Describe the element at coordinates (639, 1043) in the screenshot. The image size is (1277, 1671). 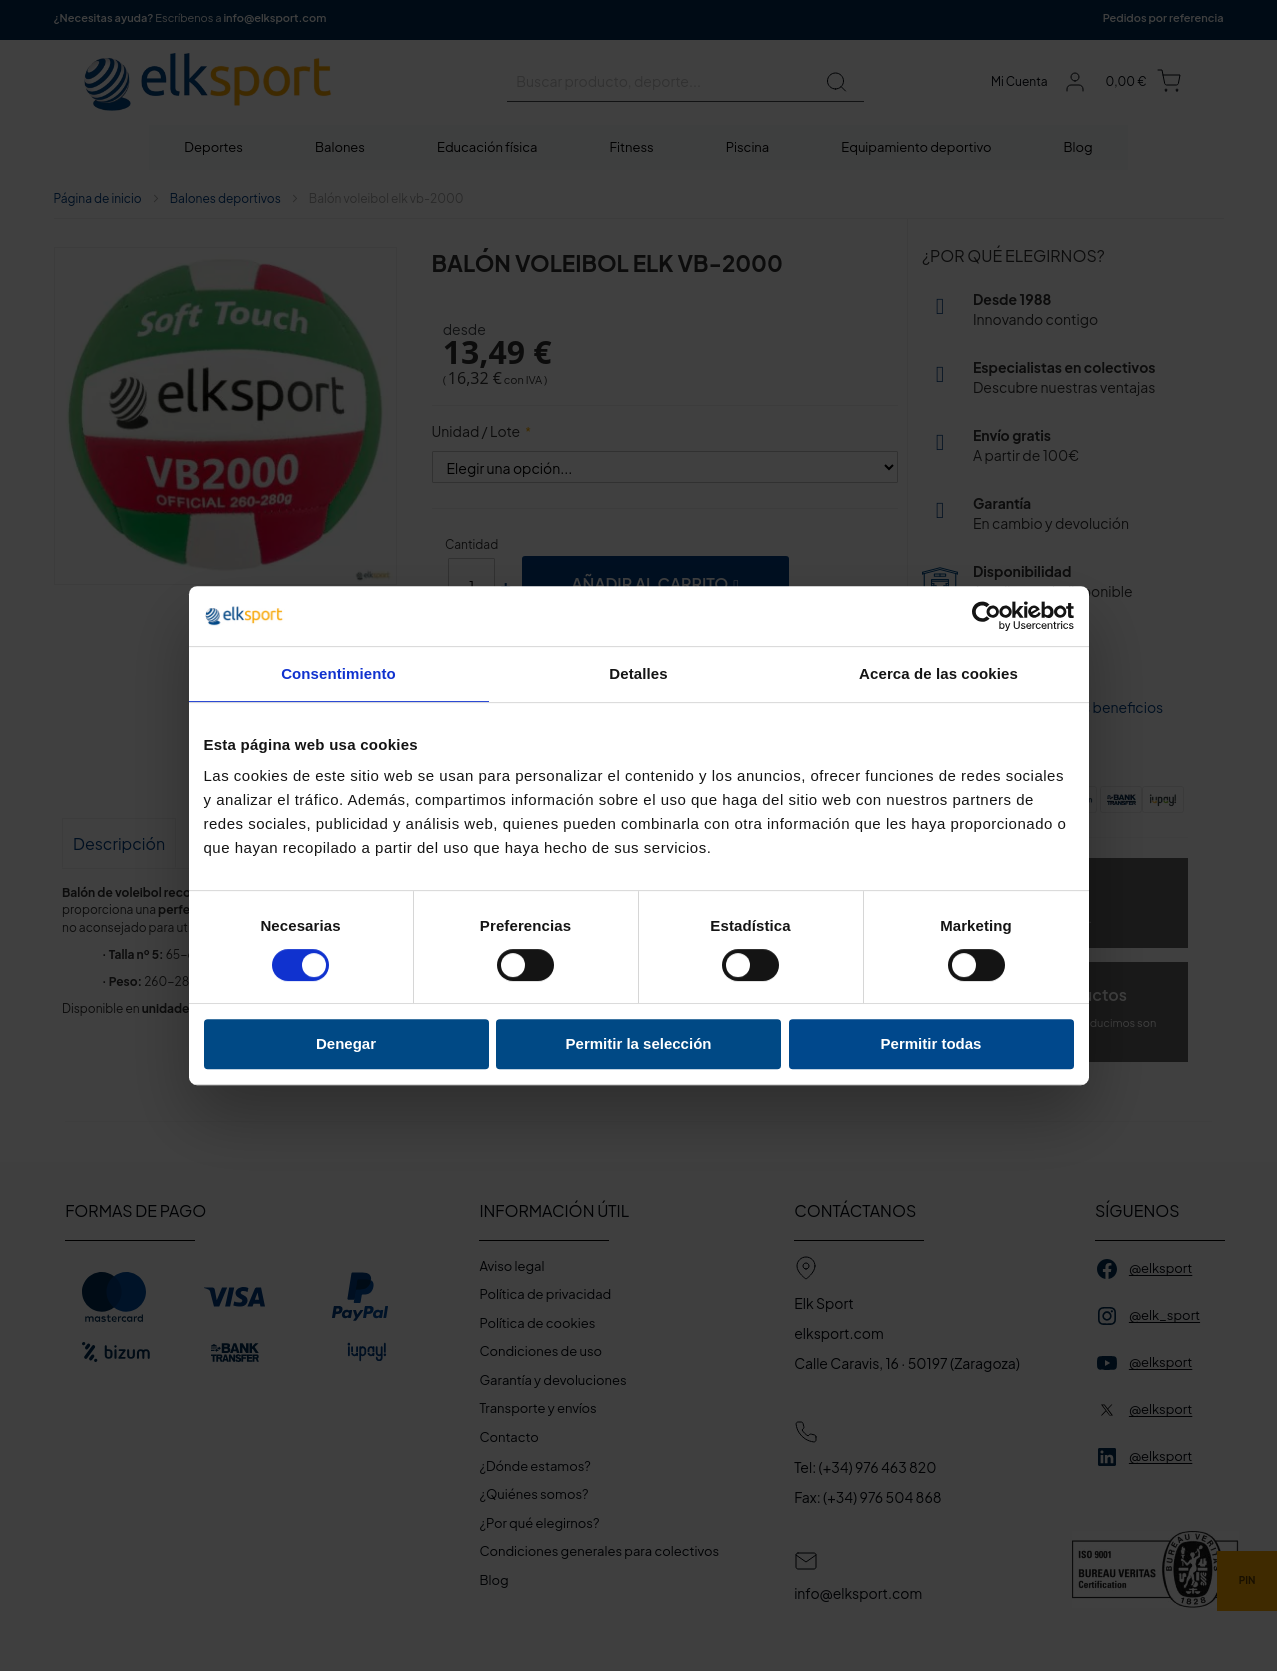
I see `Permitir la selección` at that location.